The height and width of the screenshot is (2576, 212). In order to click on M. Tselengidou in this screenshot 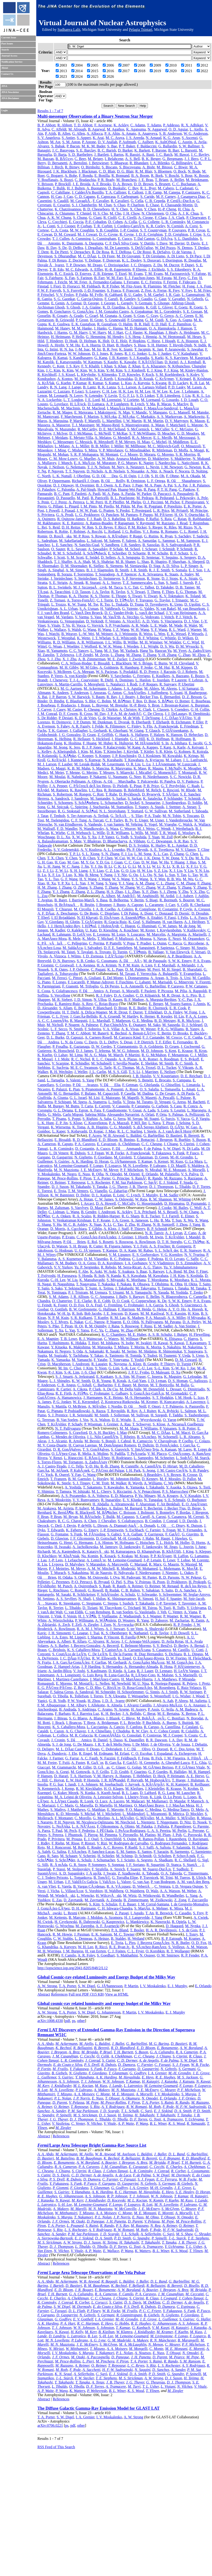, I will do `click(57, 820)`.